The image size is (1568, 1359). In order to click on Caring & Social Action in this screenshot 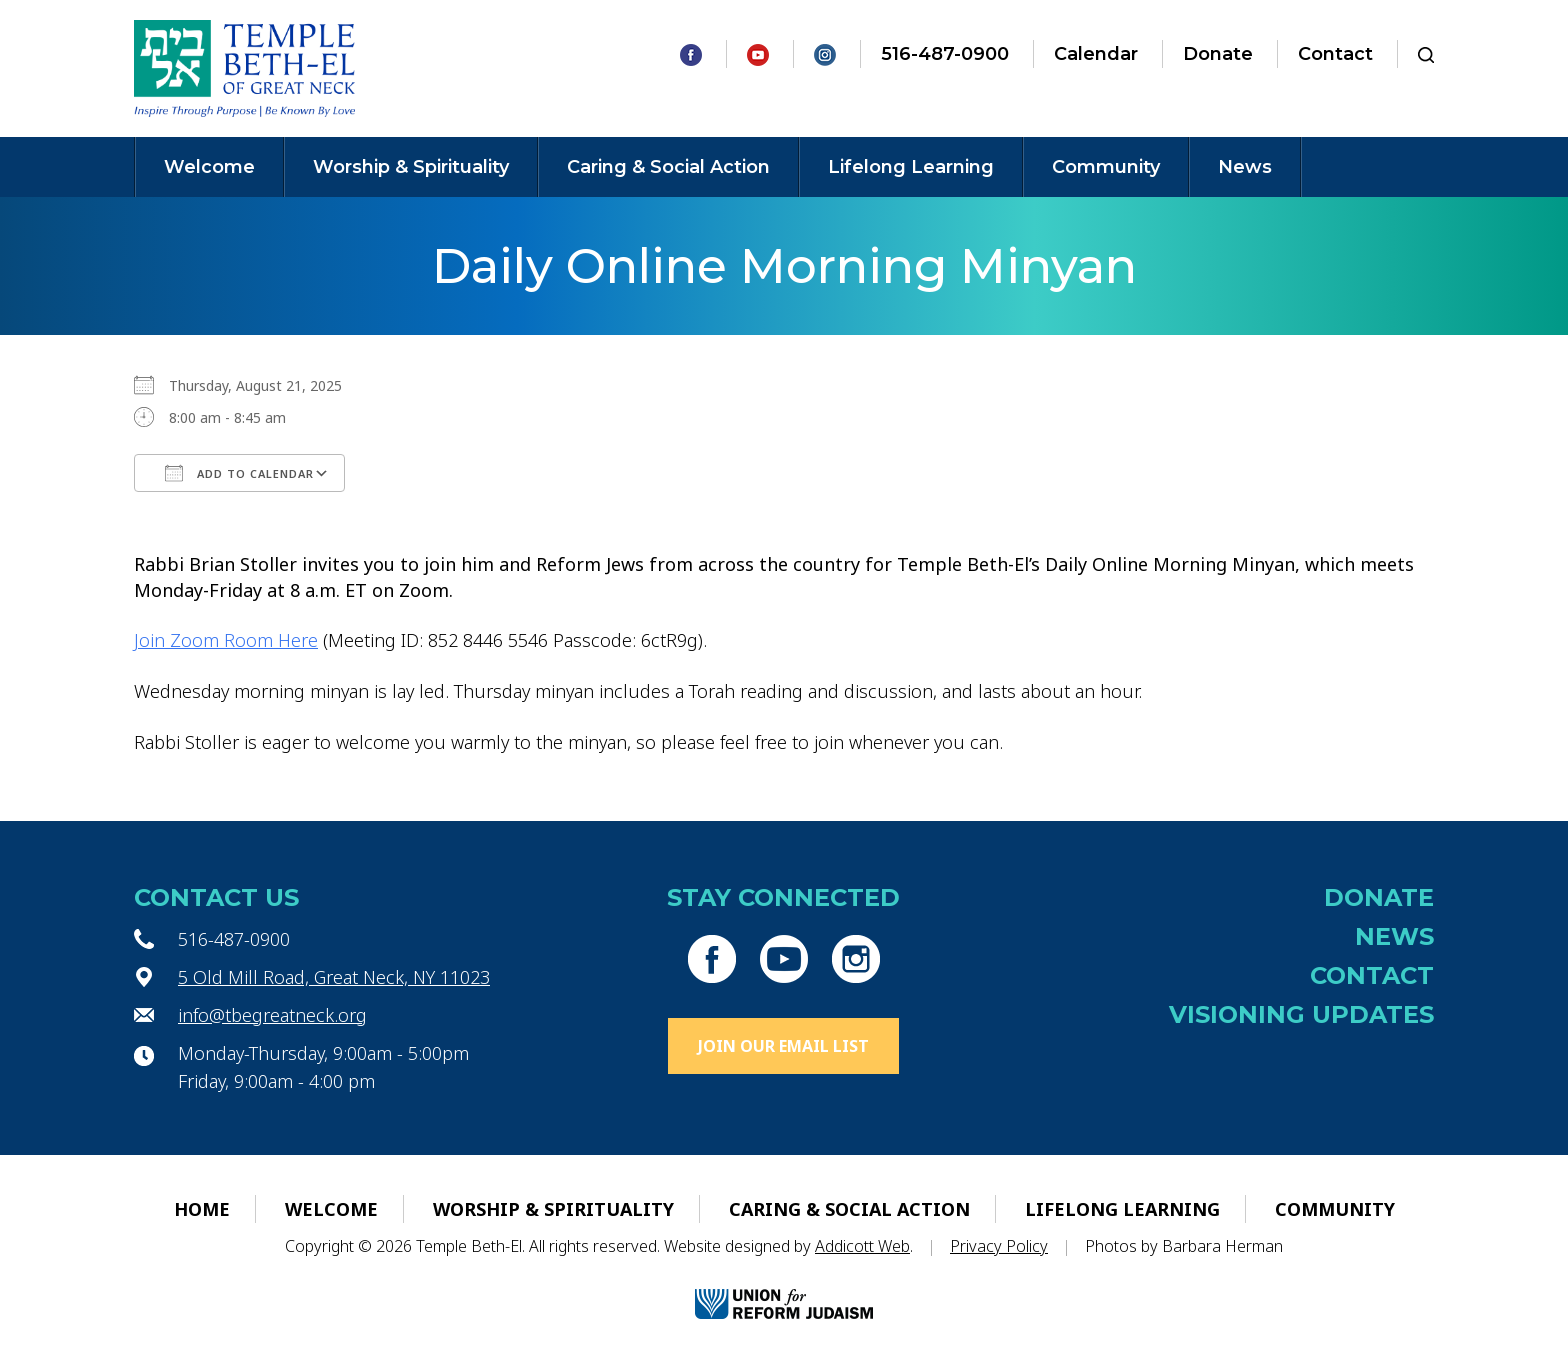, I will do `click(668, 167)`.